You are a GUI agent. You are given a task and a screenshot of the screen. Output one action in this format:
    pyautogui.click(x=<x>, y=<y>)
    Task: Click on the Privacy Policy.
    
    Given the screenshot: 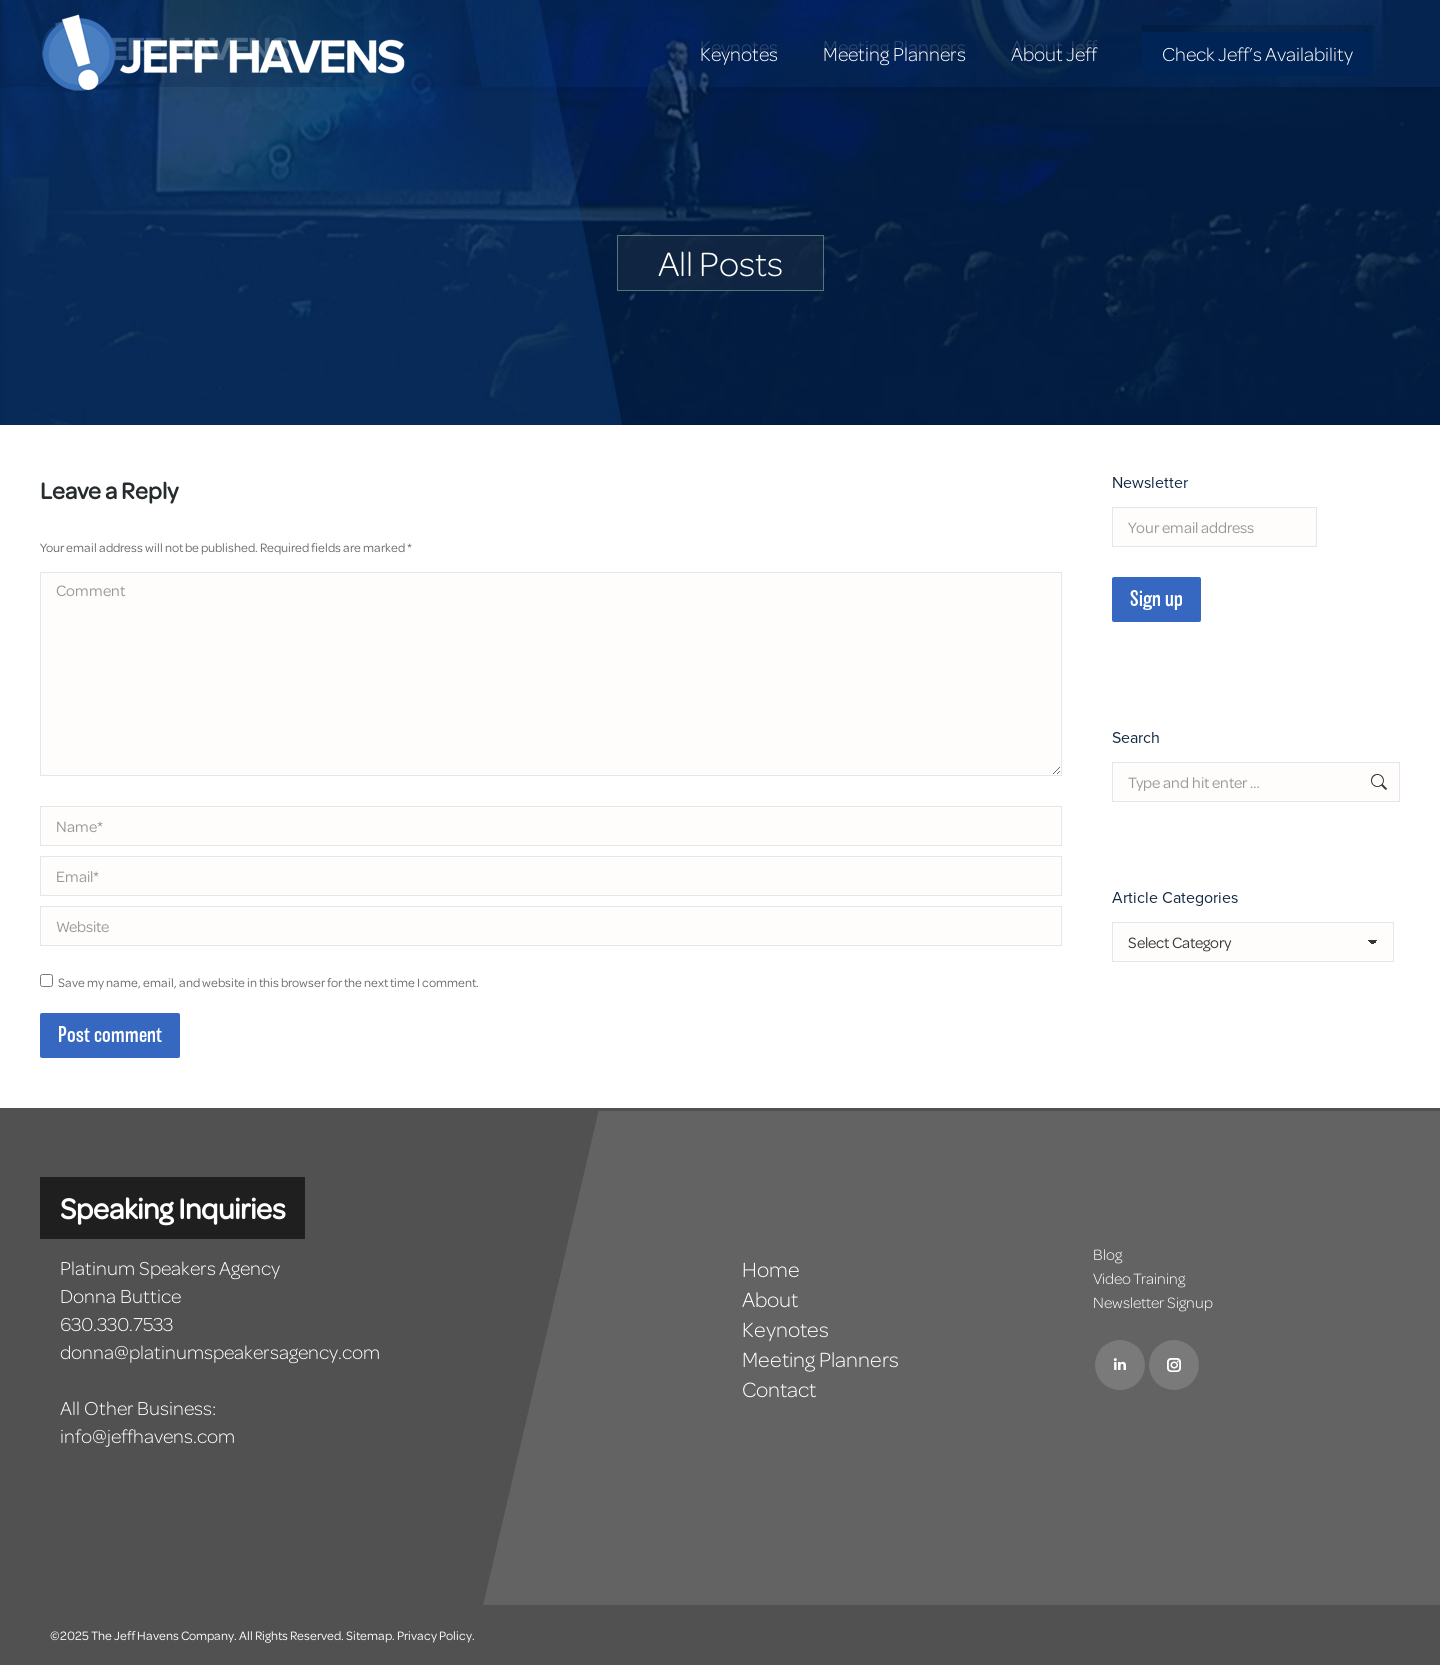 What is the action you would take?
    pyautogui.click(x=436, y=1635)
    